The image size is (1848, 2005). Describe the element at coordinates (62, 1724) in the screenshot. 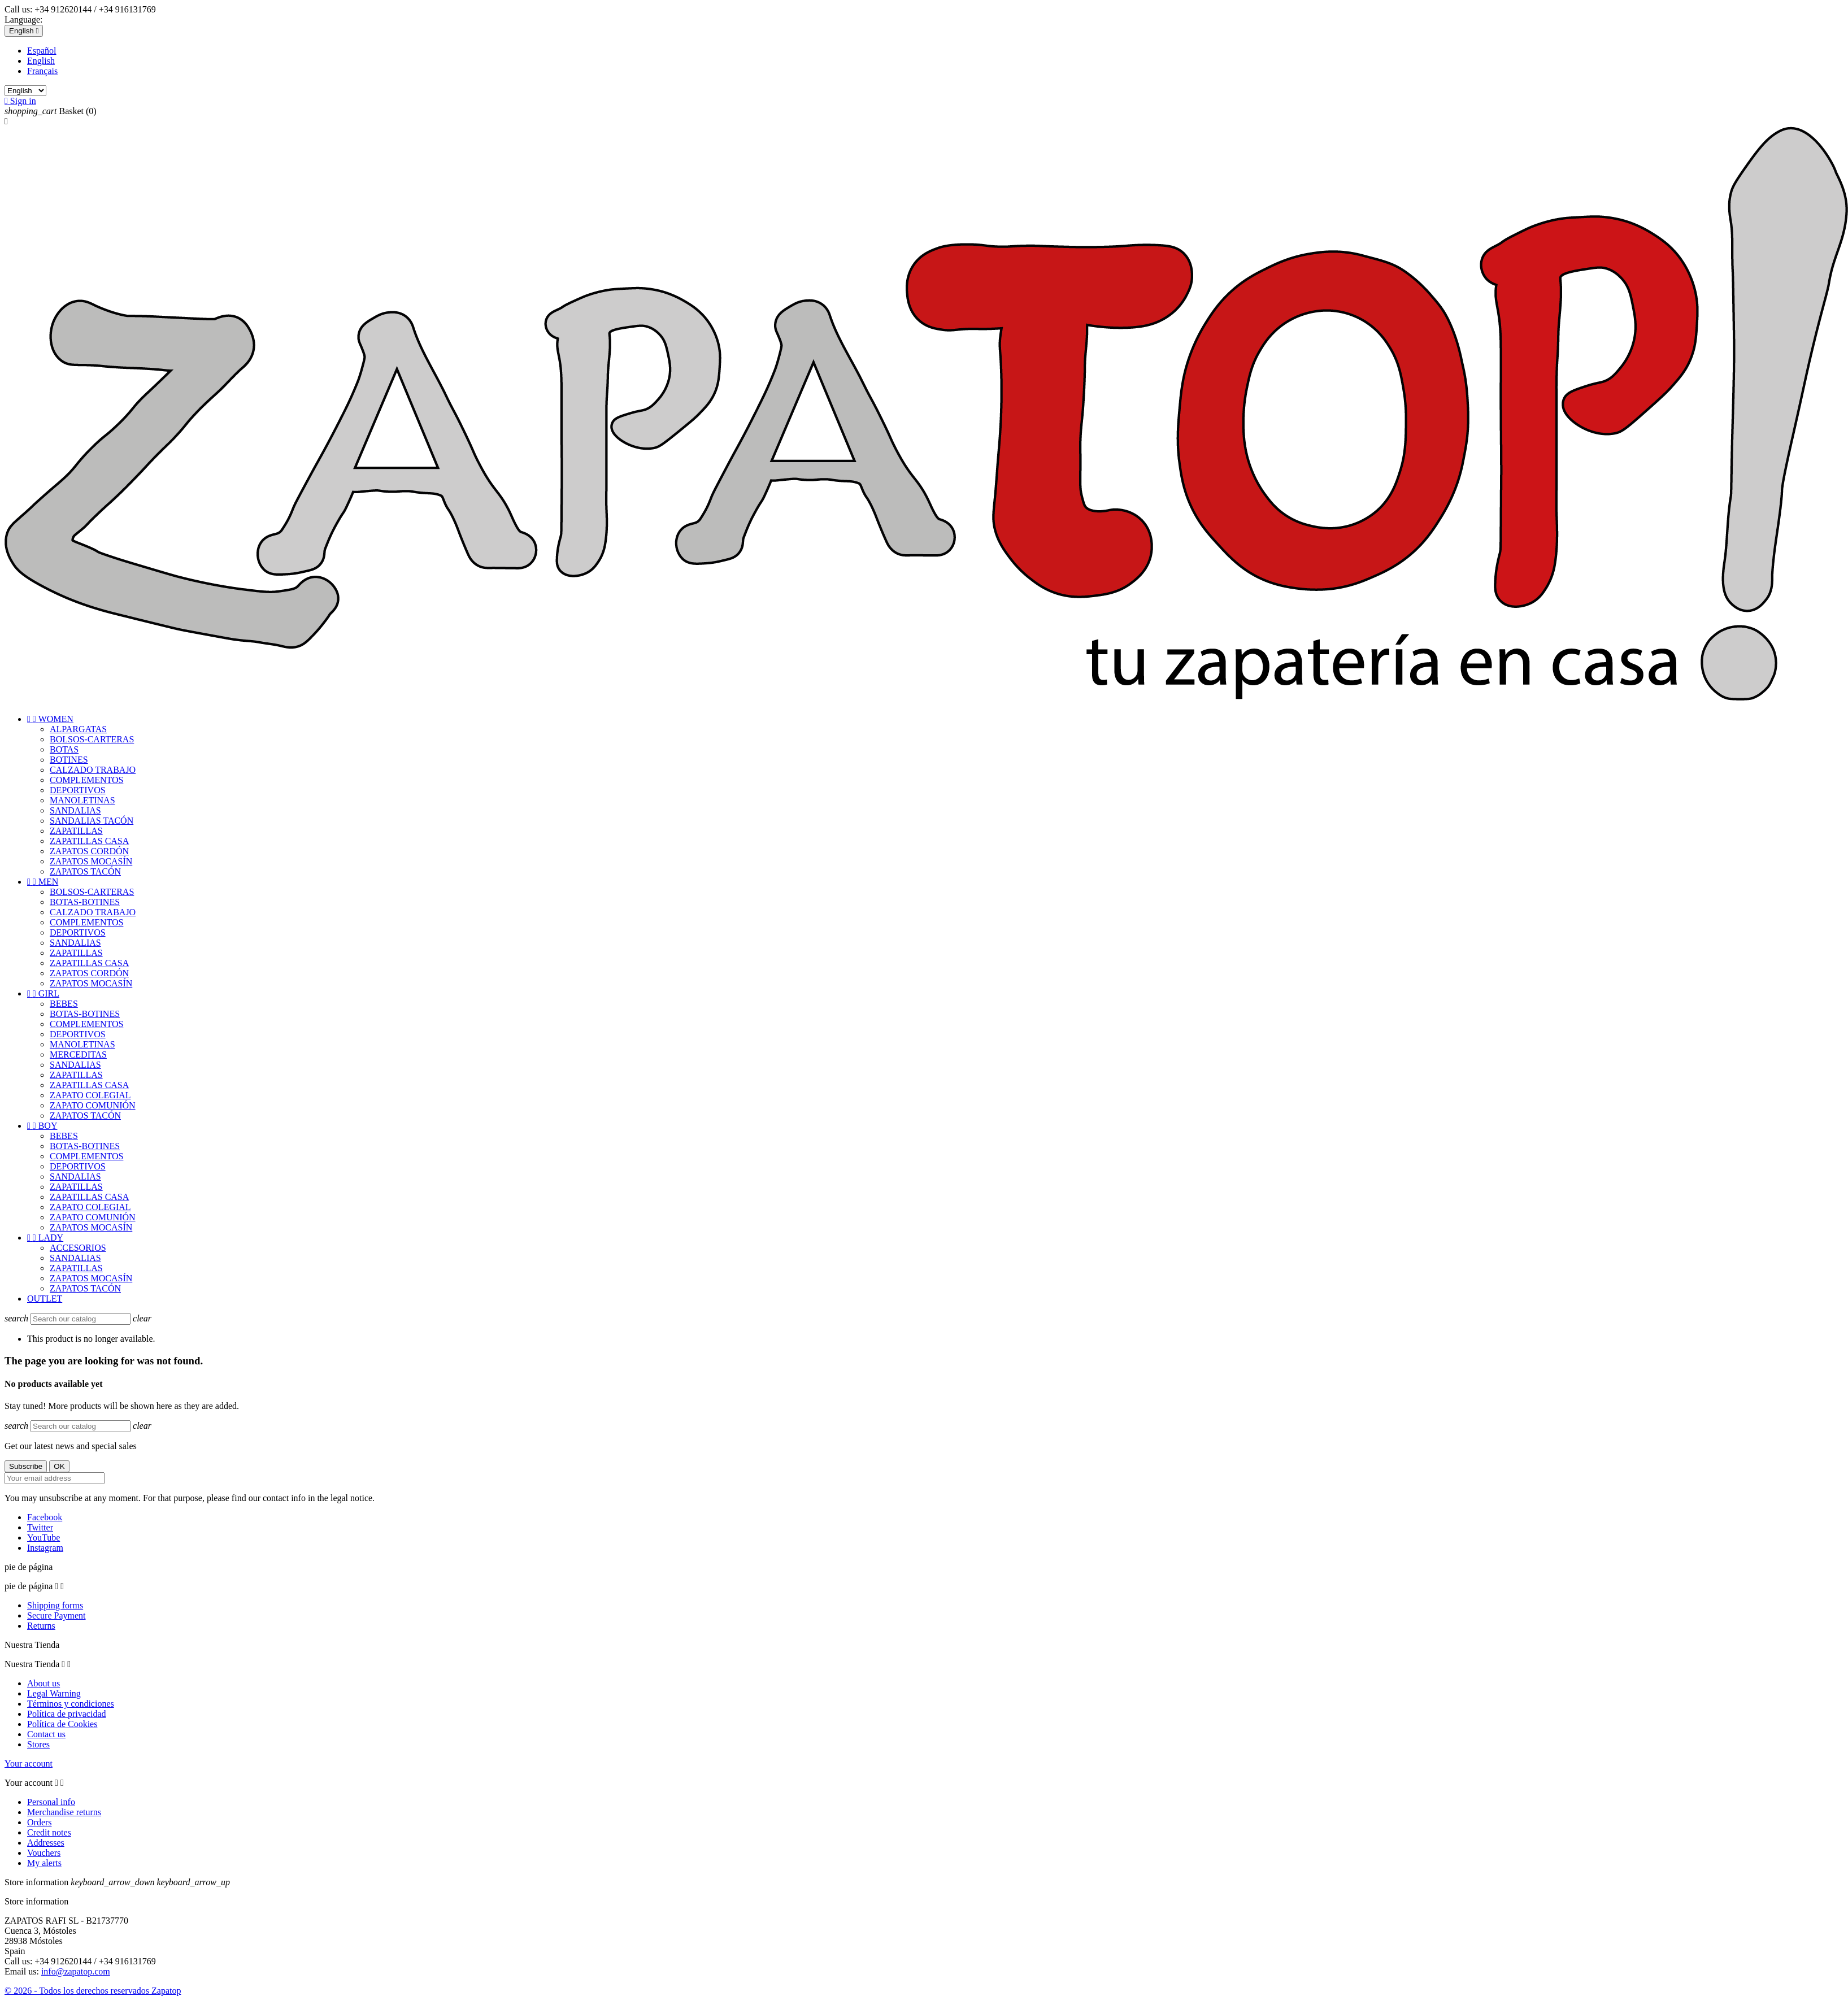

I see `Política de Cookies` at that location.